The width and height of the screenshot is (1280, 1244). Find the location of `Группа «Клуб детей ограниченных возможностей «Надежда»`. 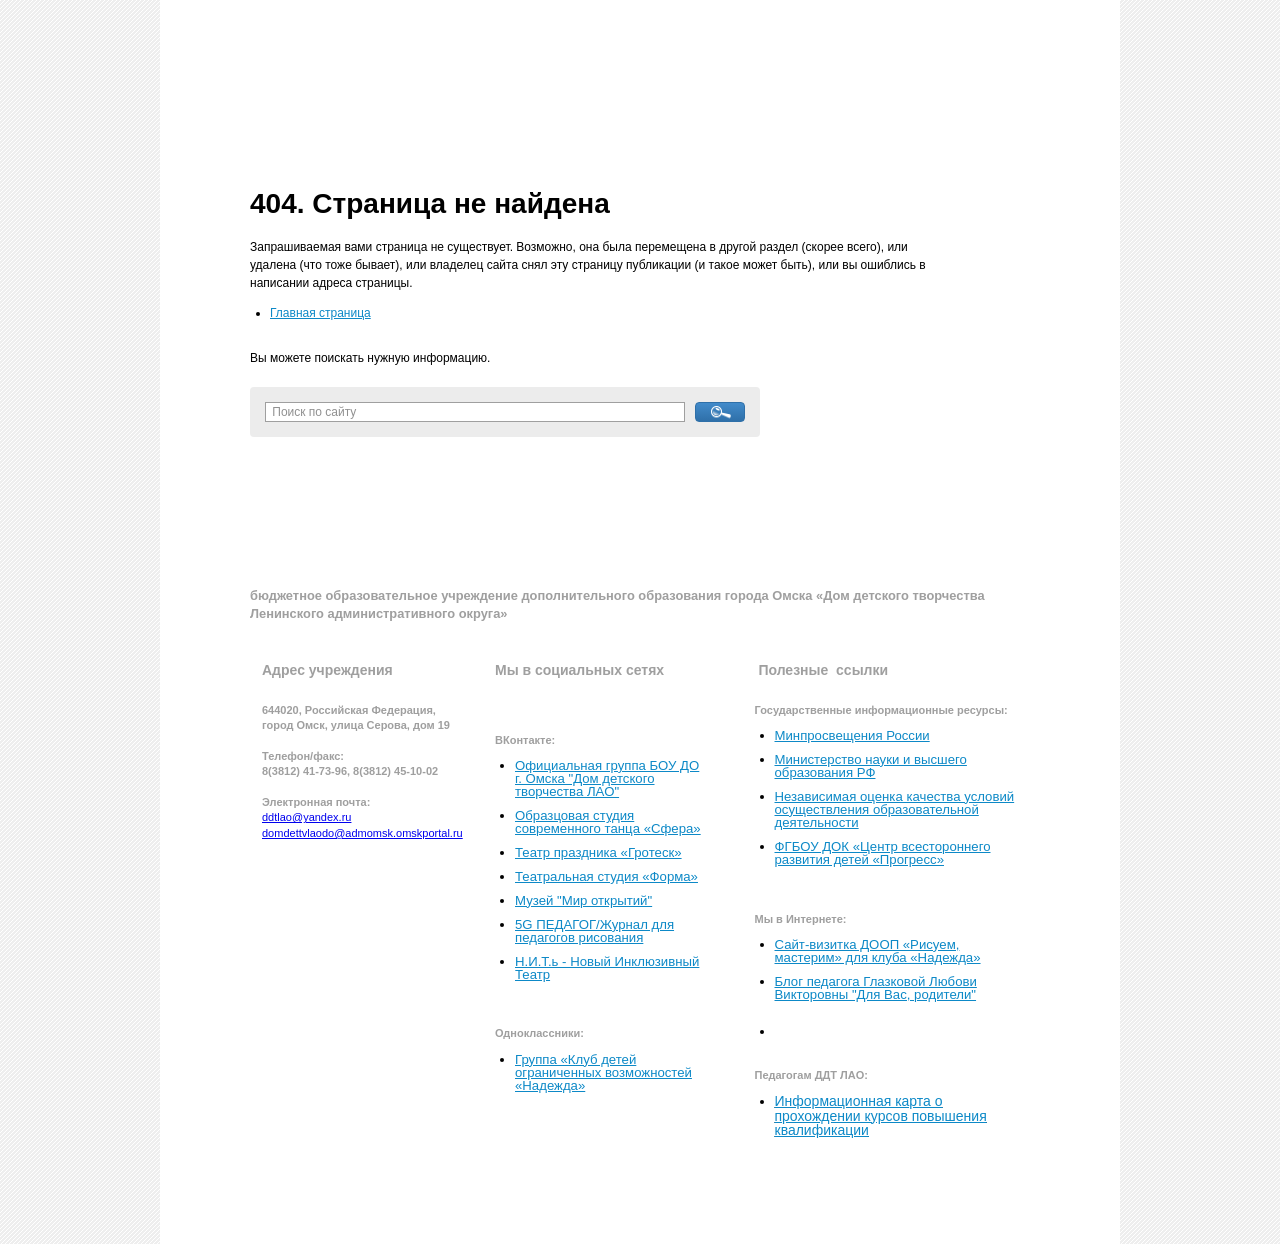

Группа «Клуб детей ограниченных возможностей «Надежда» is located at coordinates (603, 1072).